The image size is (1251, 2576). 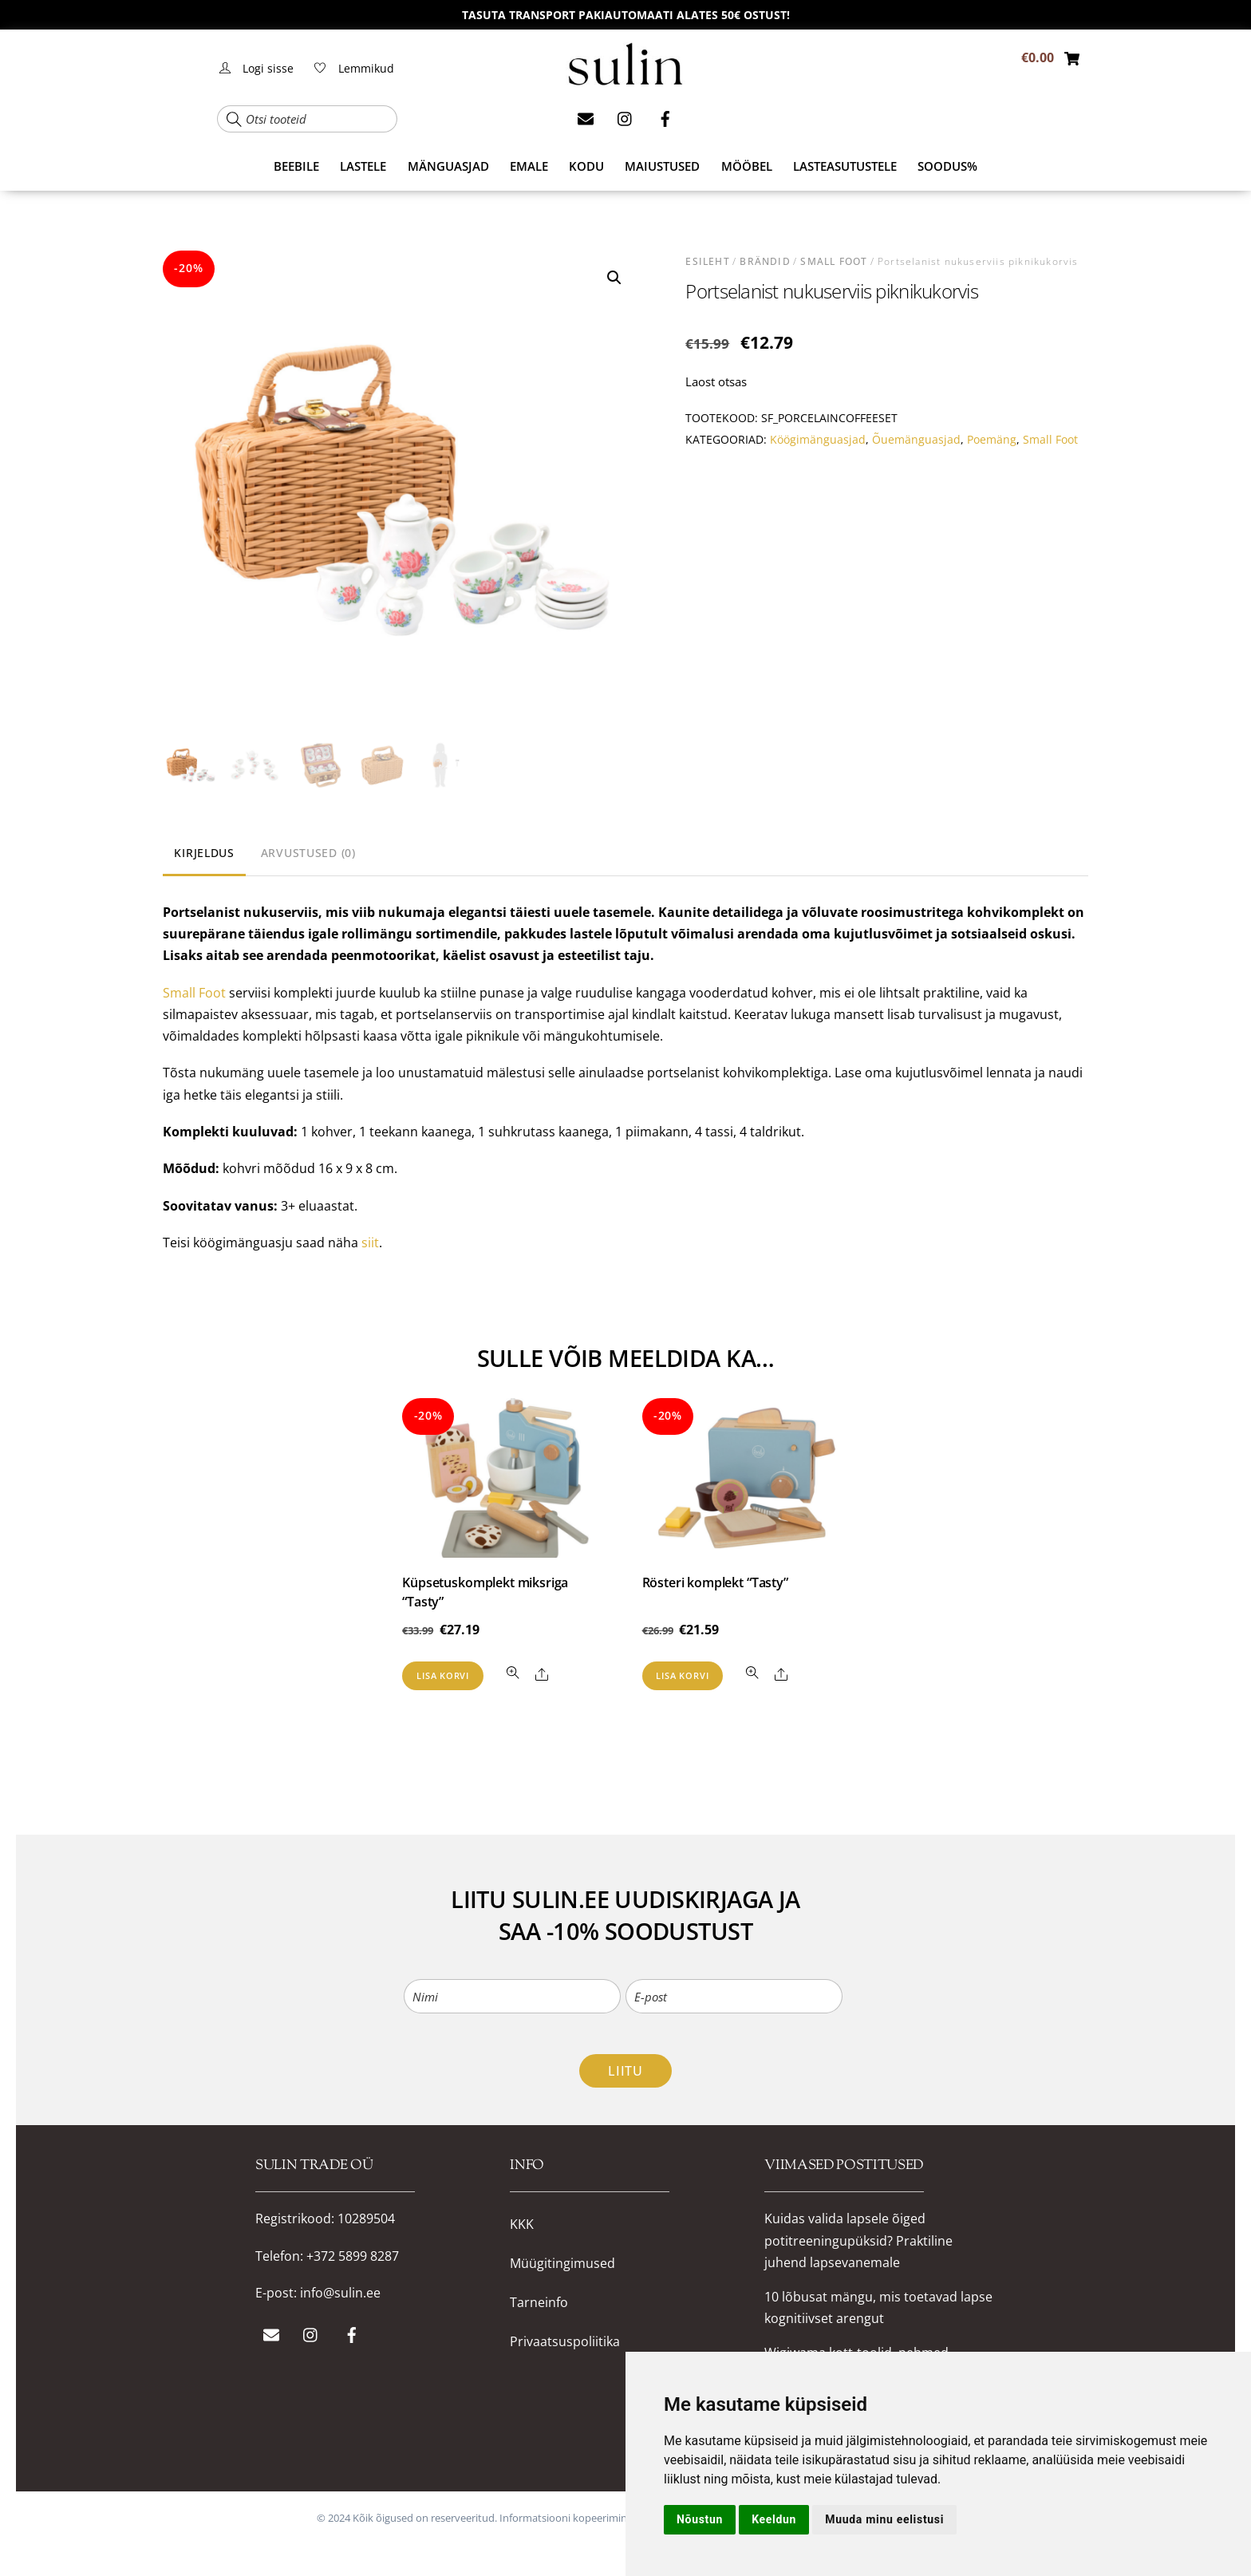 I want to click on Esileht, so click(x=707, y=261).